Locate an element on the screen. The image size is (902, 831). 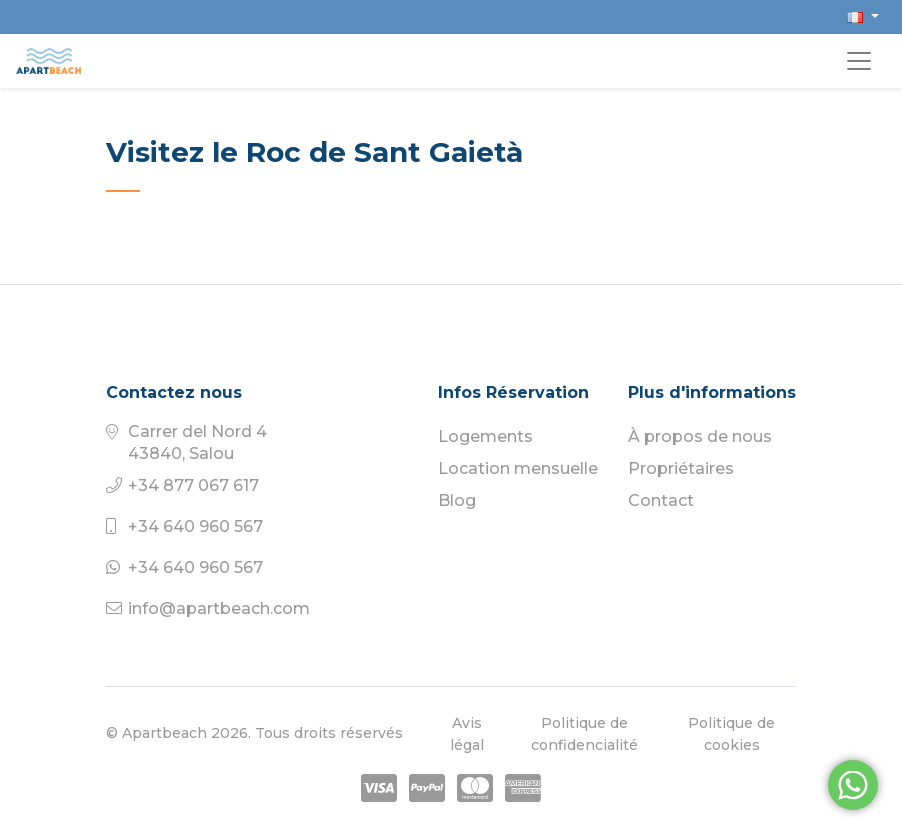
+34 877 067 617 is located at coordinates (193, 485).